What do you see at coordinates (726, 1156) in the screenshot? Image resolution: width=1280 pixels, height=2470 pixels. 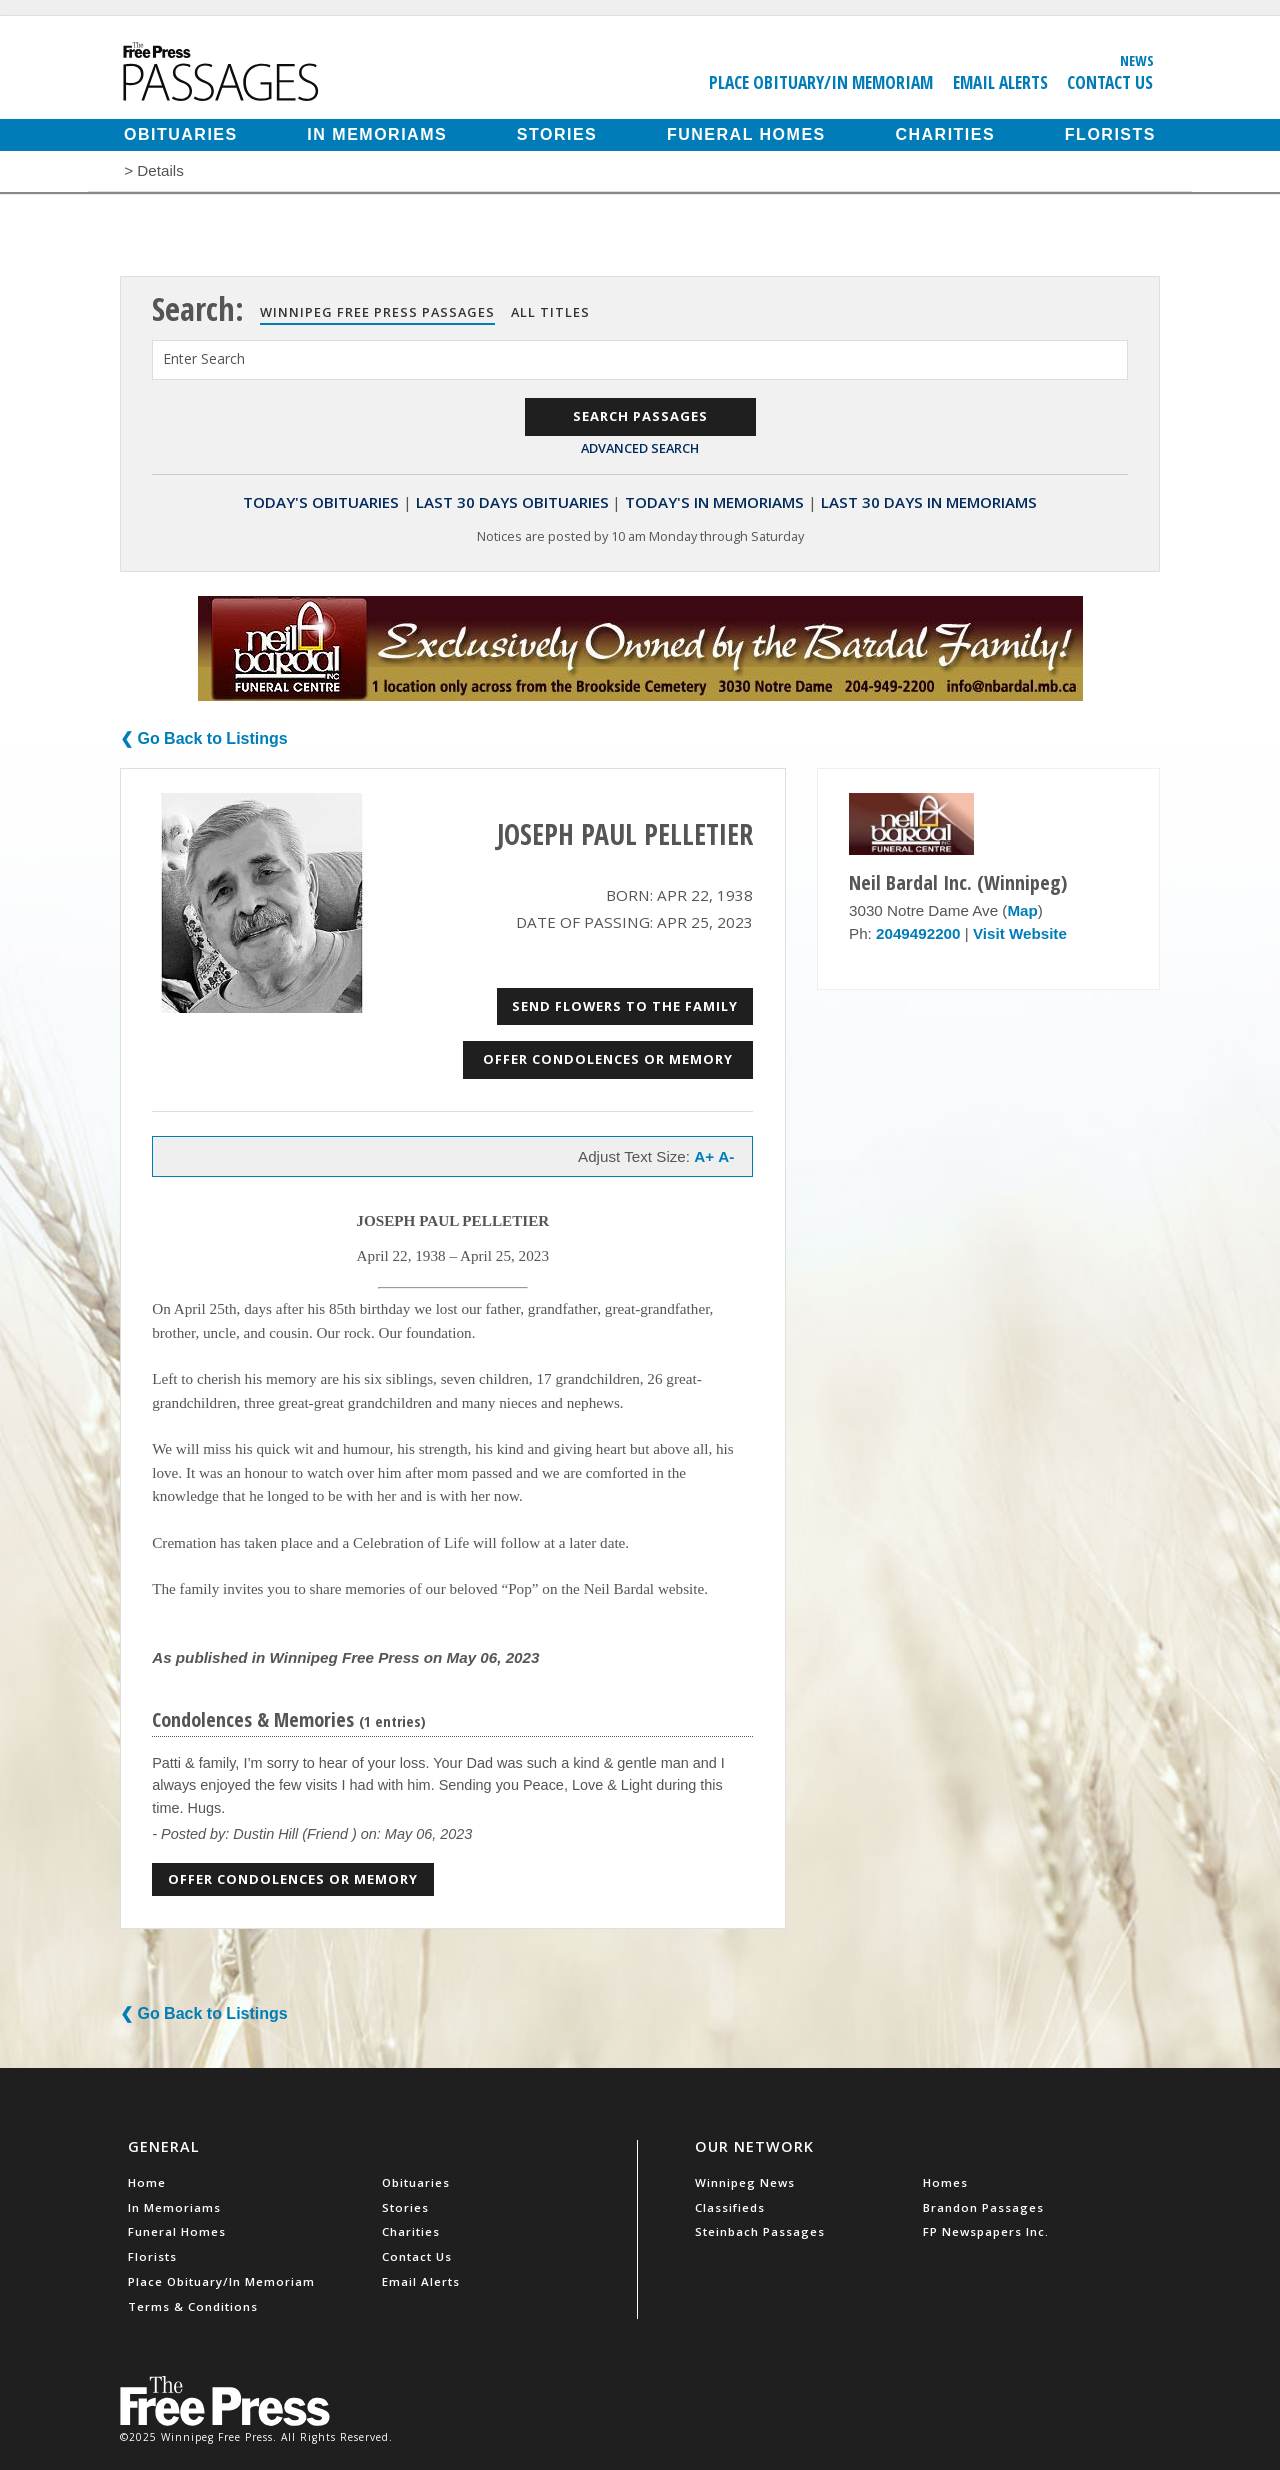 I see `A-` at bounding box center [726, 1156].